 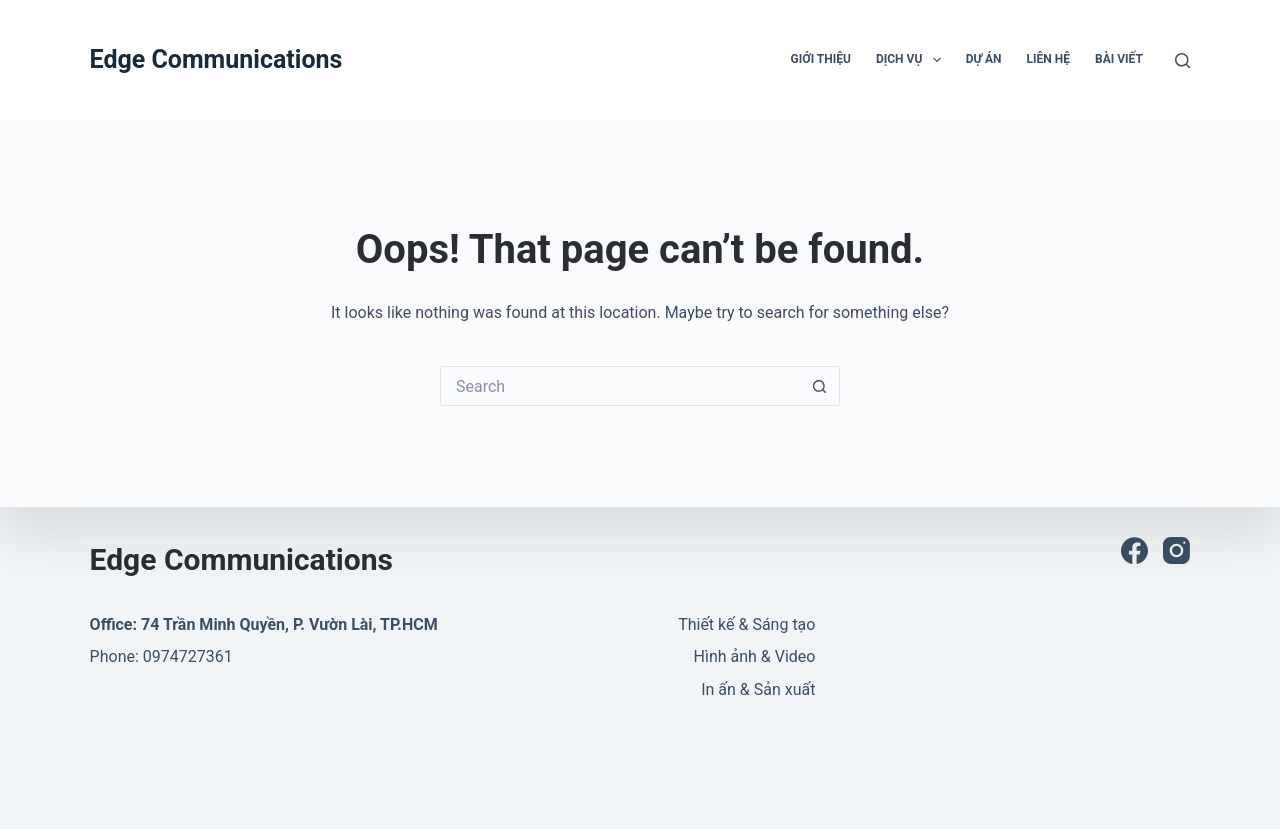 What do you see at coordinates (1182, 60) in the screenshot?
I see `[Search]` at bounding box center [1182, 60].